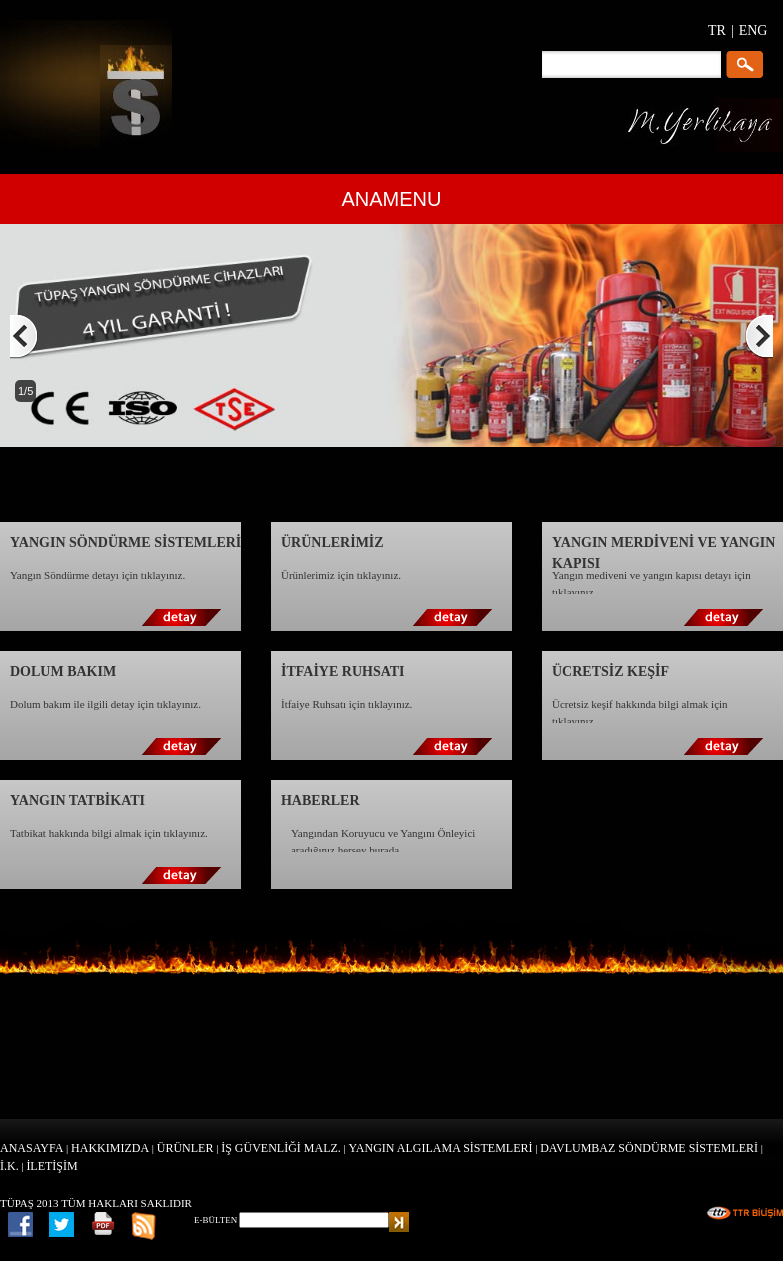 This screenshot has height=1261, width=783. I want to click on İ.K., so click(9, 1166).